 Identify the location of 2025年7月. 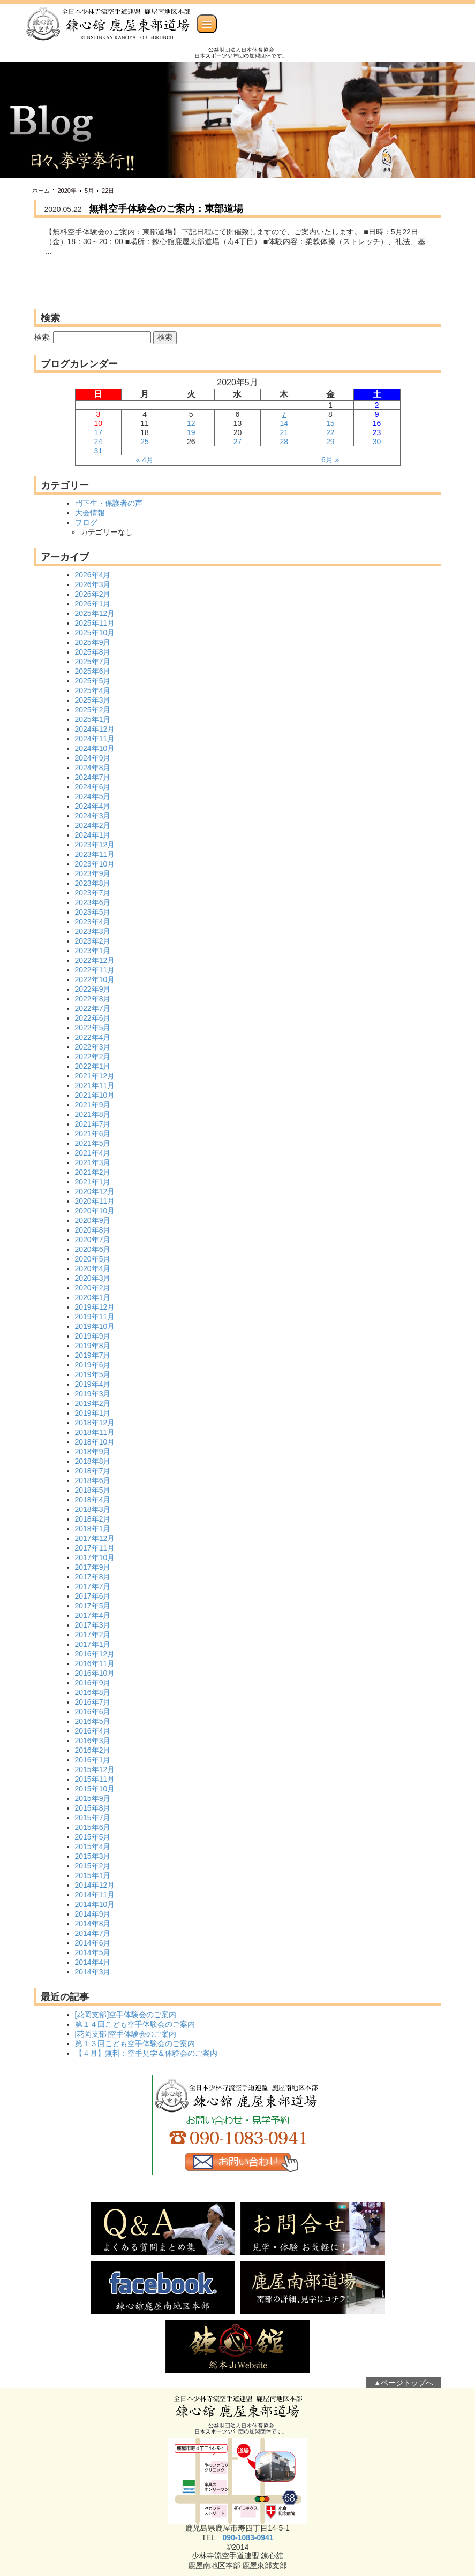
(93, 661).